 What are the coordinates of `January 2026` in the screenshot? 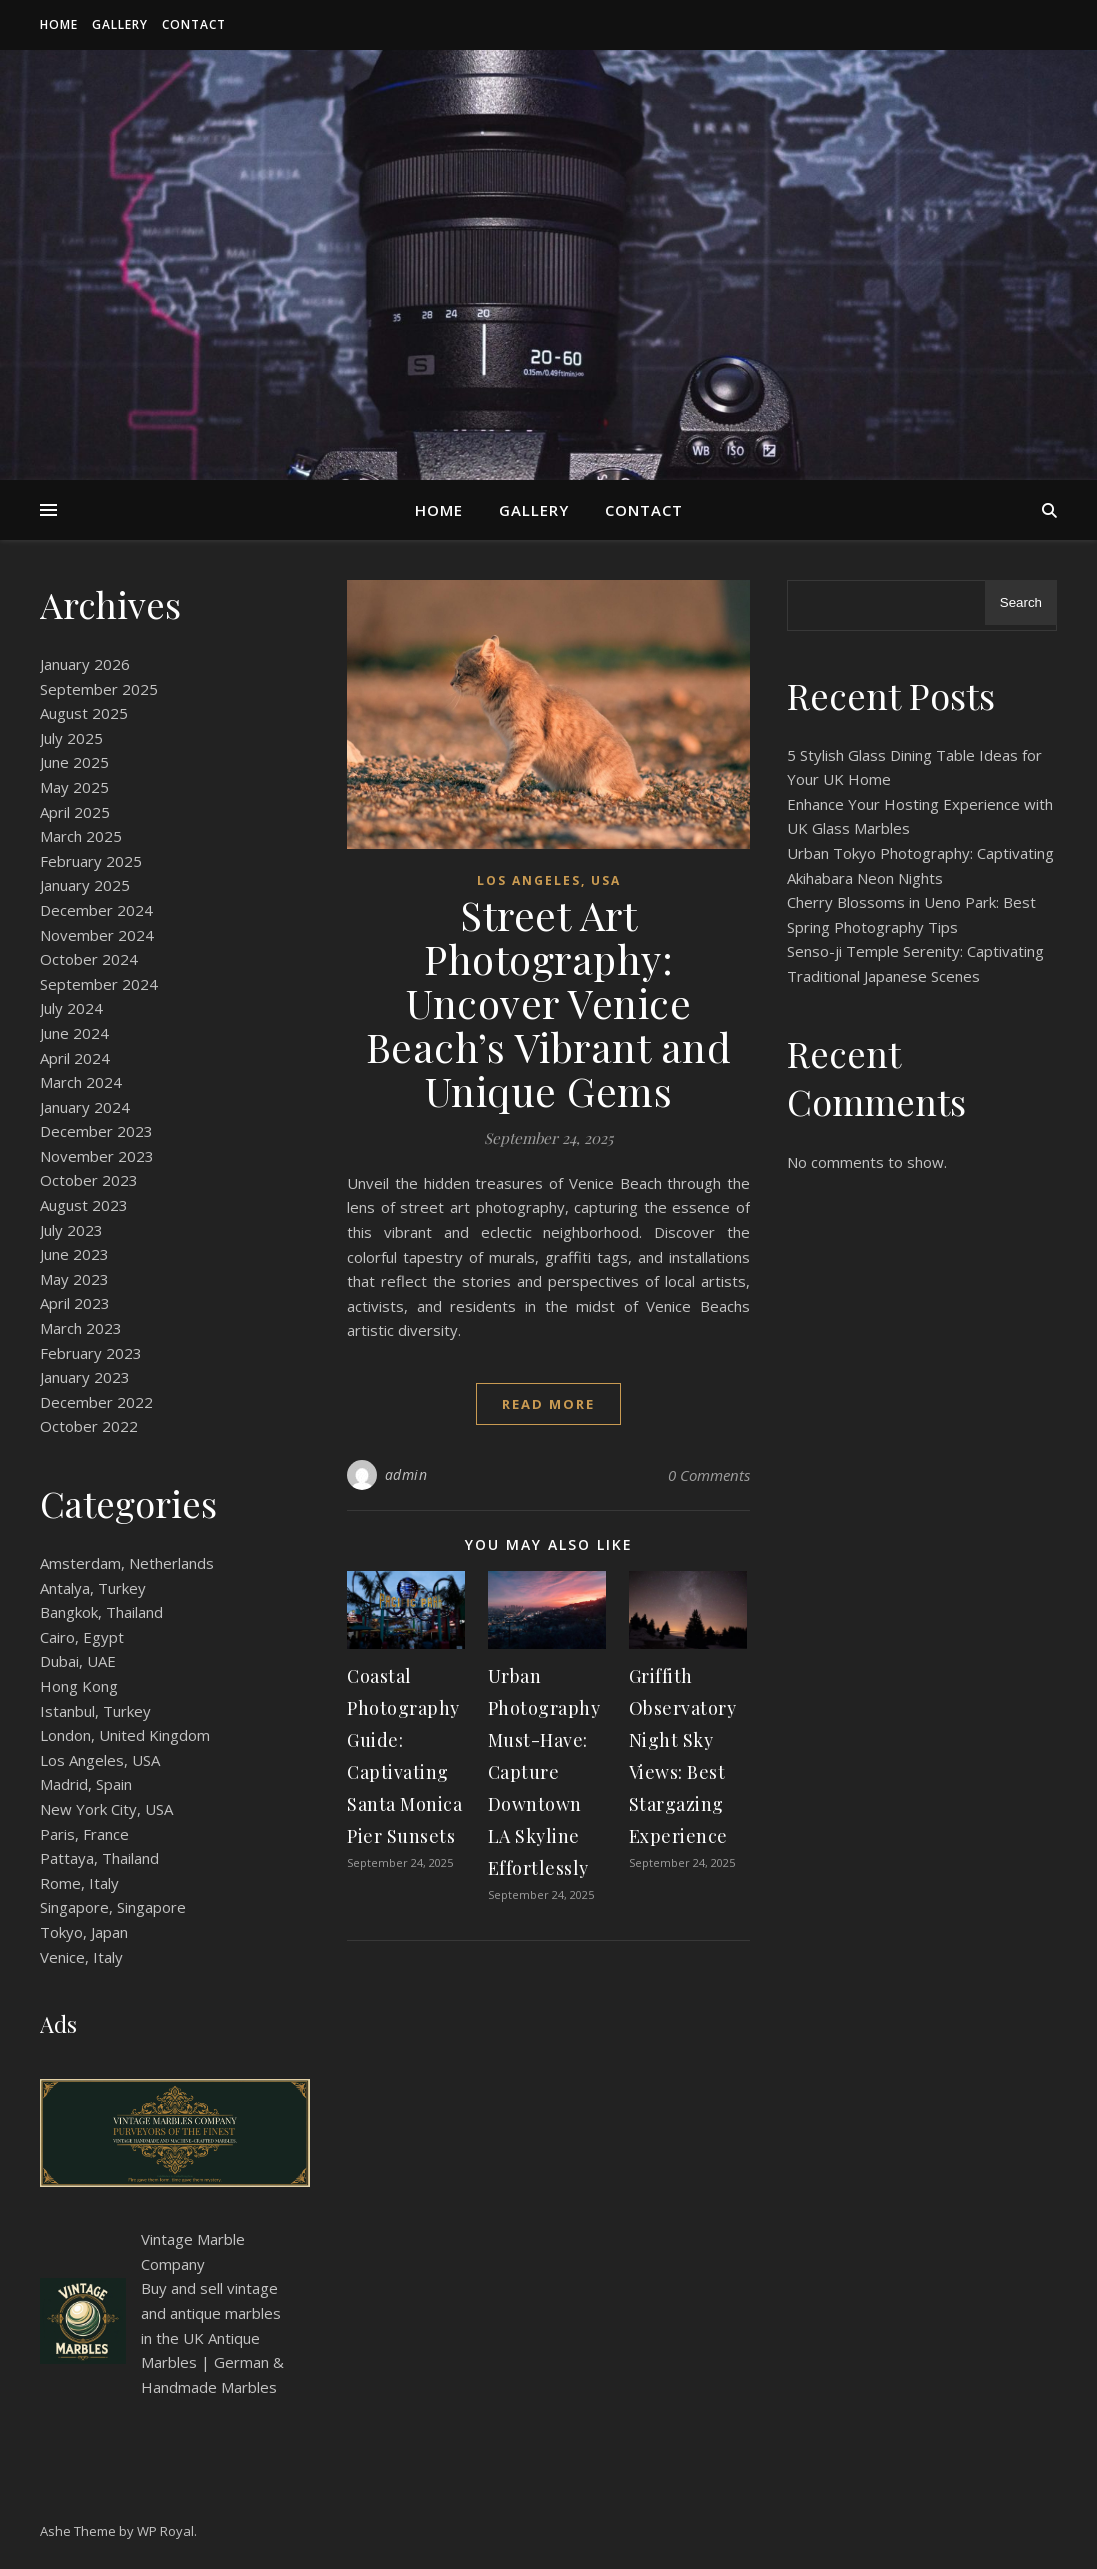 It's located at (85, 664).